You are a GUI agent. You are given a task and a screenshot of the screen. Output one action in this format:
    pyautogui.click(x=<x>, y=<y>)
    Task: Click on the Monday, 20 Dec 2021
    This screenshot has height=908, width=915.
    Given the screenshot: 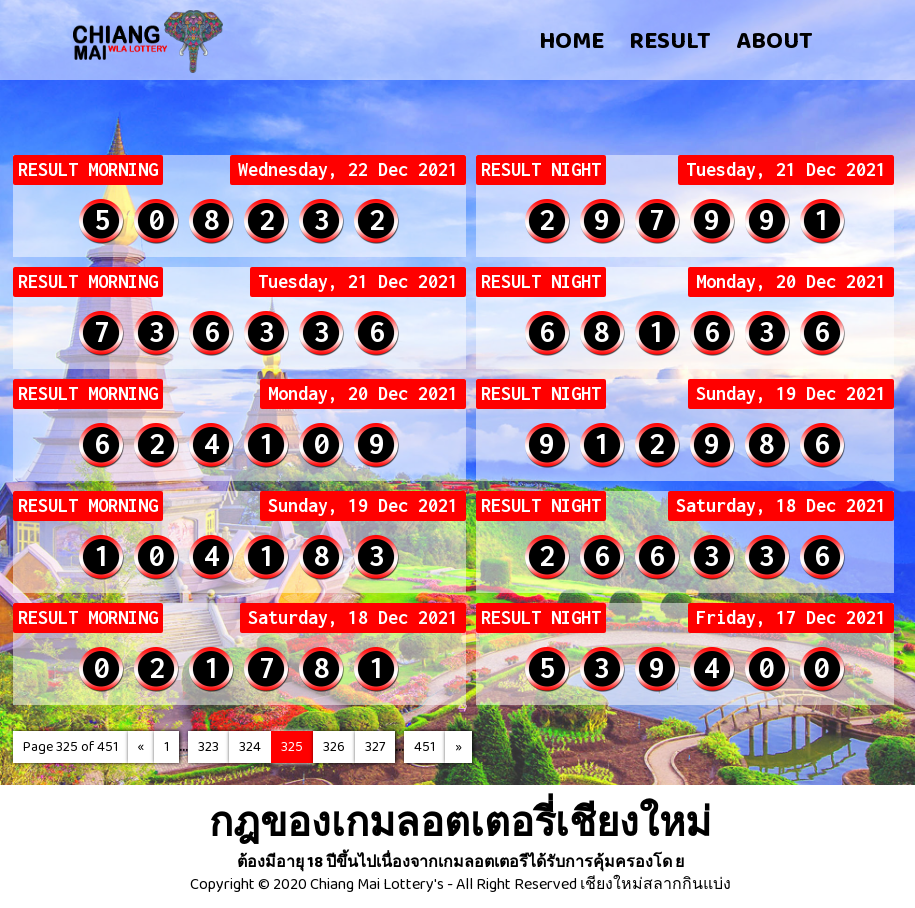 What is the action you would take?
    pyautogui.click(x=791, y=282)
    